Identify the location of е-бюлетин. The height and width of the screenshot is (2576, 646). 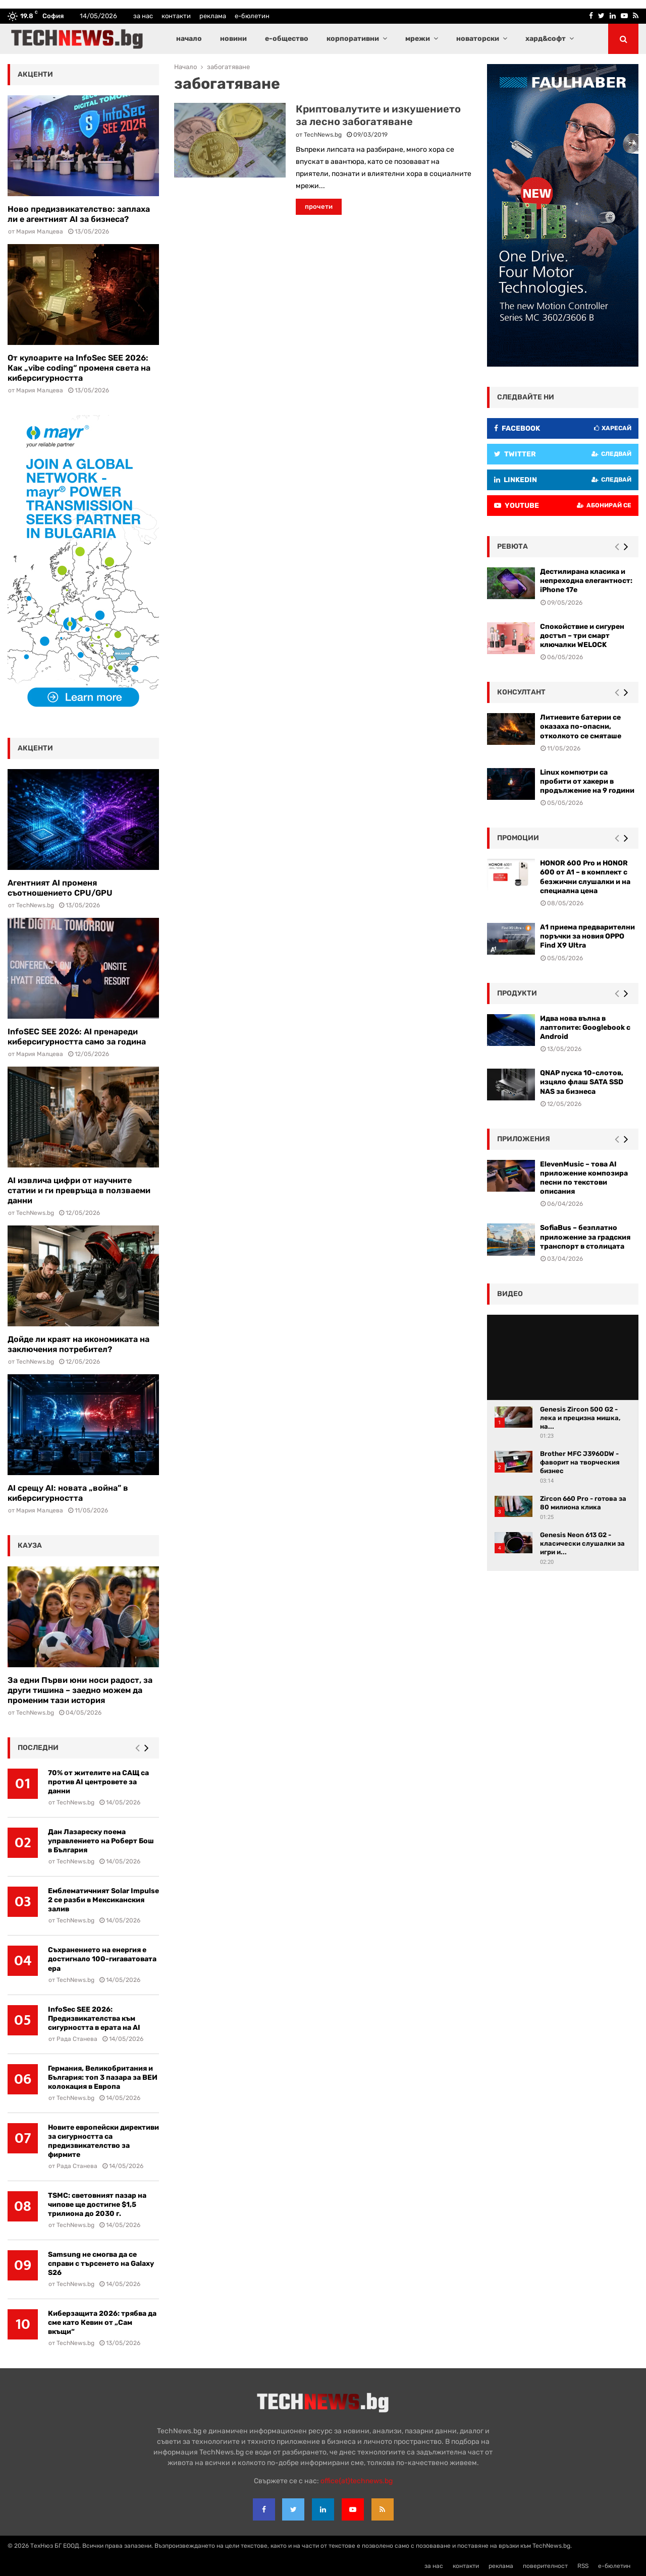
(252, 16).